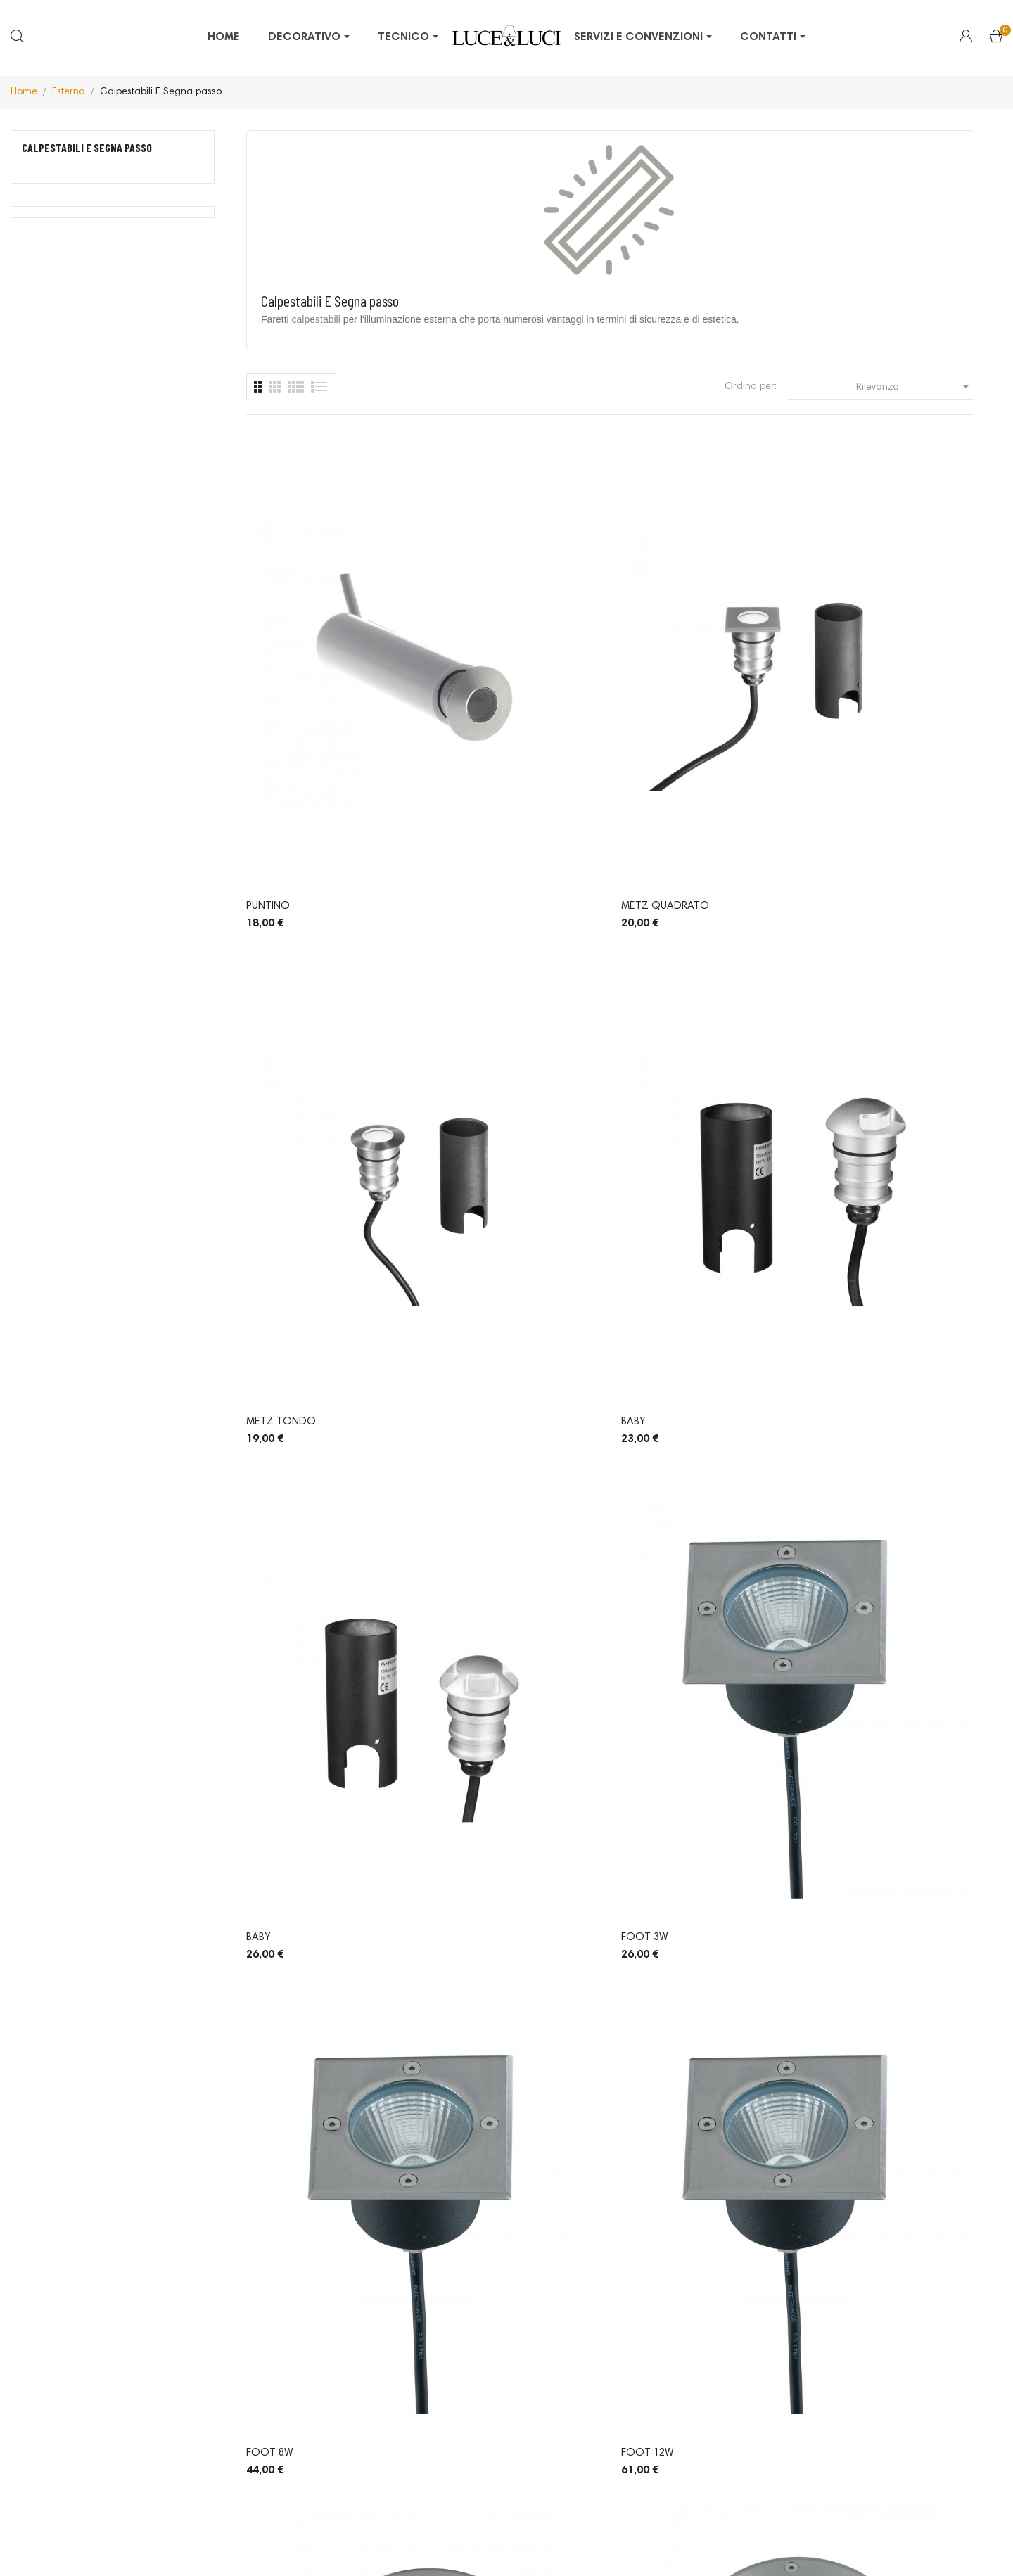 This screenshot has width=1013, height=2576. Describe the element at coordinates (686, 2072) in the screenshot. I see `Hummy doppia emissione` at that location.